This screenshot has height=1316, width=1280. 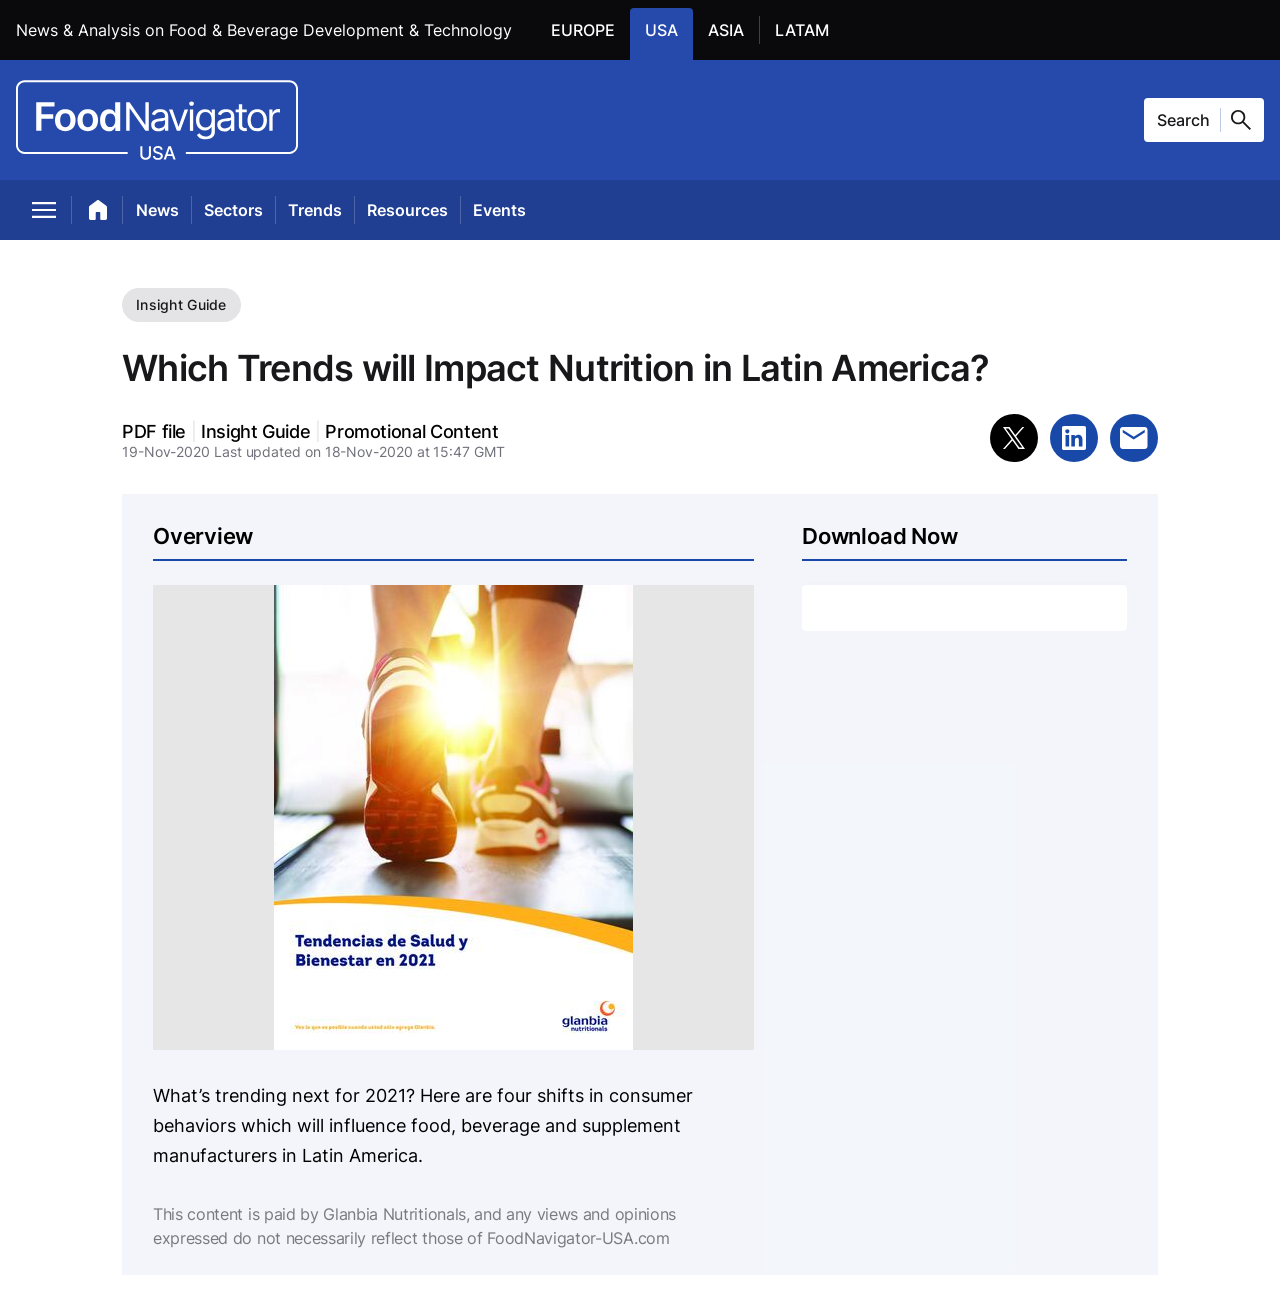 I want to click on [menu], so click(x=44, y=214).